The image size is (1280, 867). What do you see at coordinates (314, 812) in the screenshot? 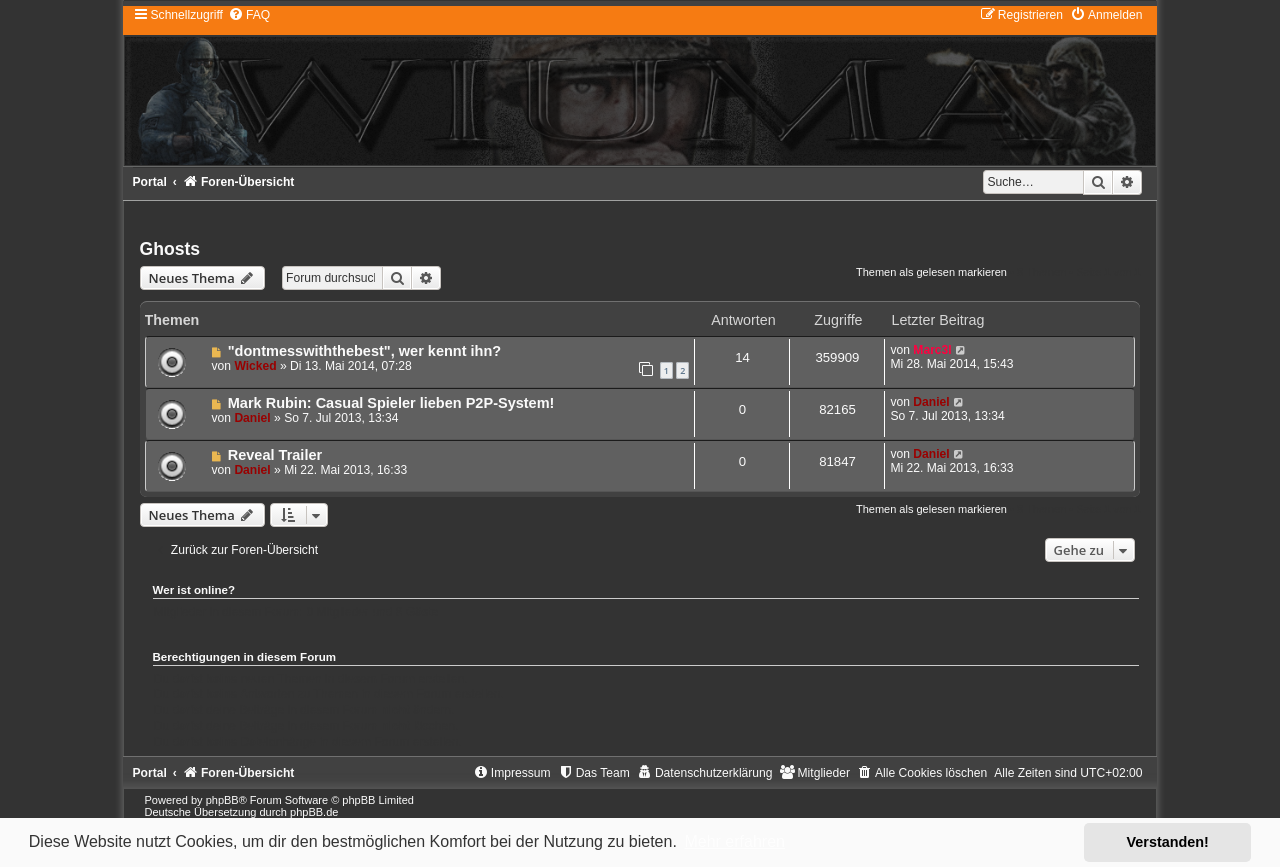
I see `phpBB.de` at bounding box center [314, 812].